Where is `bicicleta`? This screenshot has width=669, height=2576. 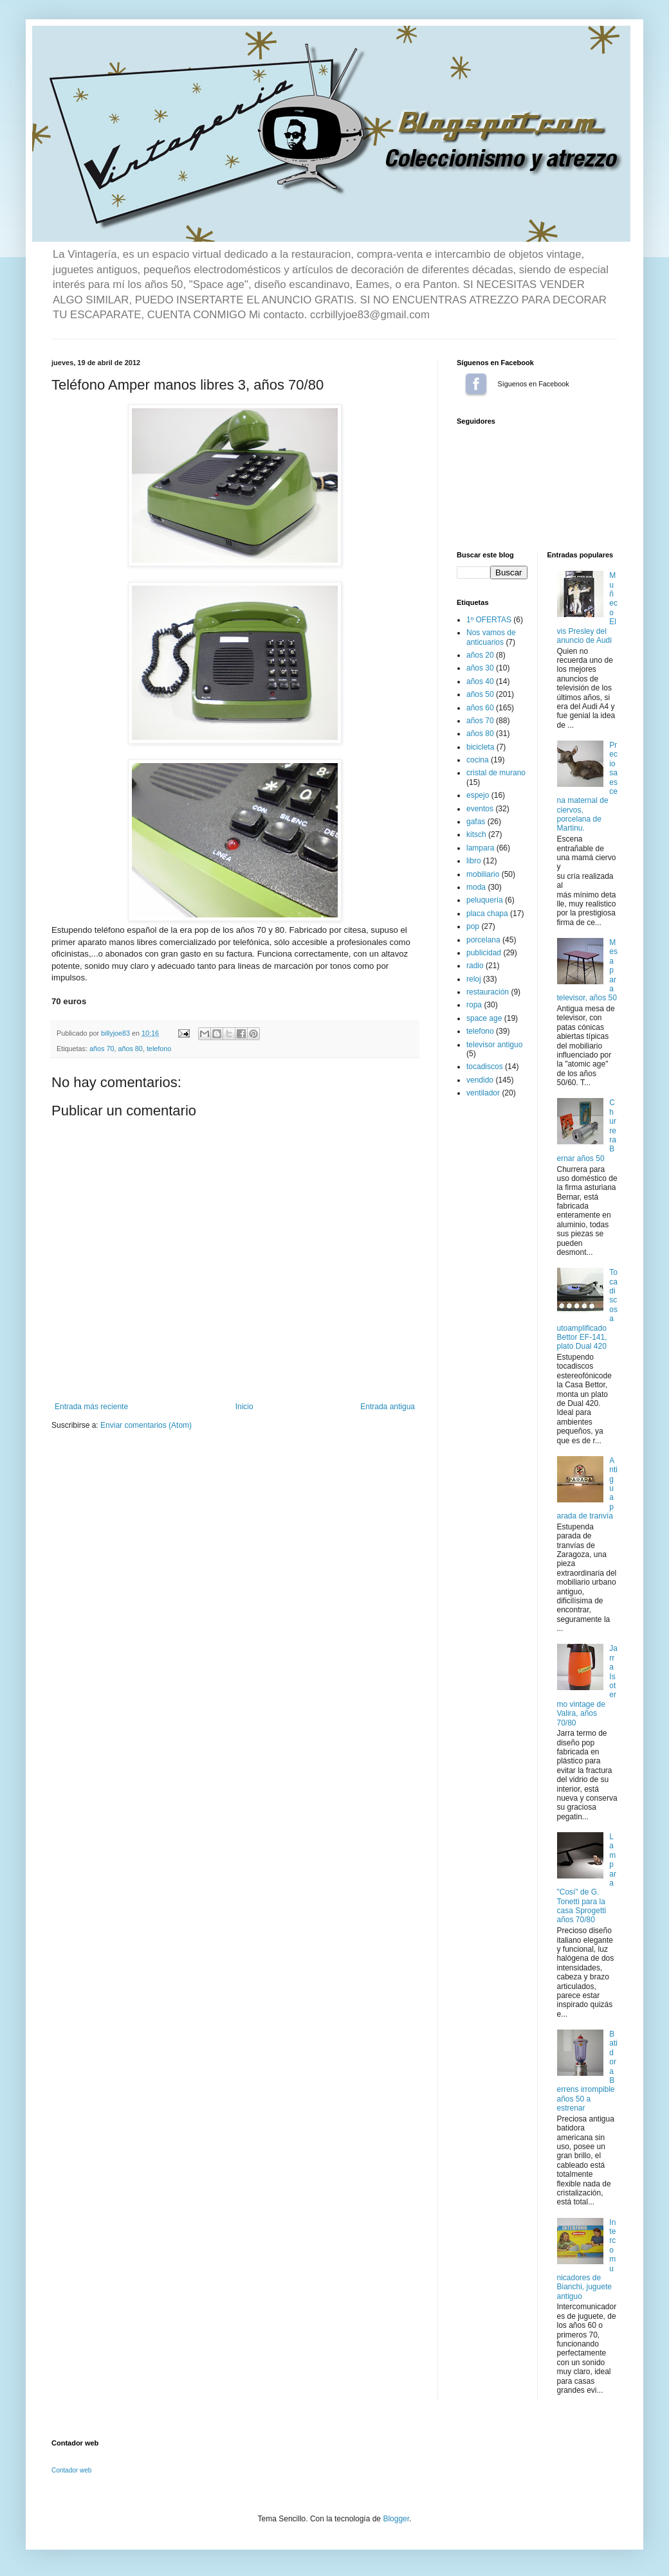
bicicleta is located at coordinates (480, 747).